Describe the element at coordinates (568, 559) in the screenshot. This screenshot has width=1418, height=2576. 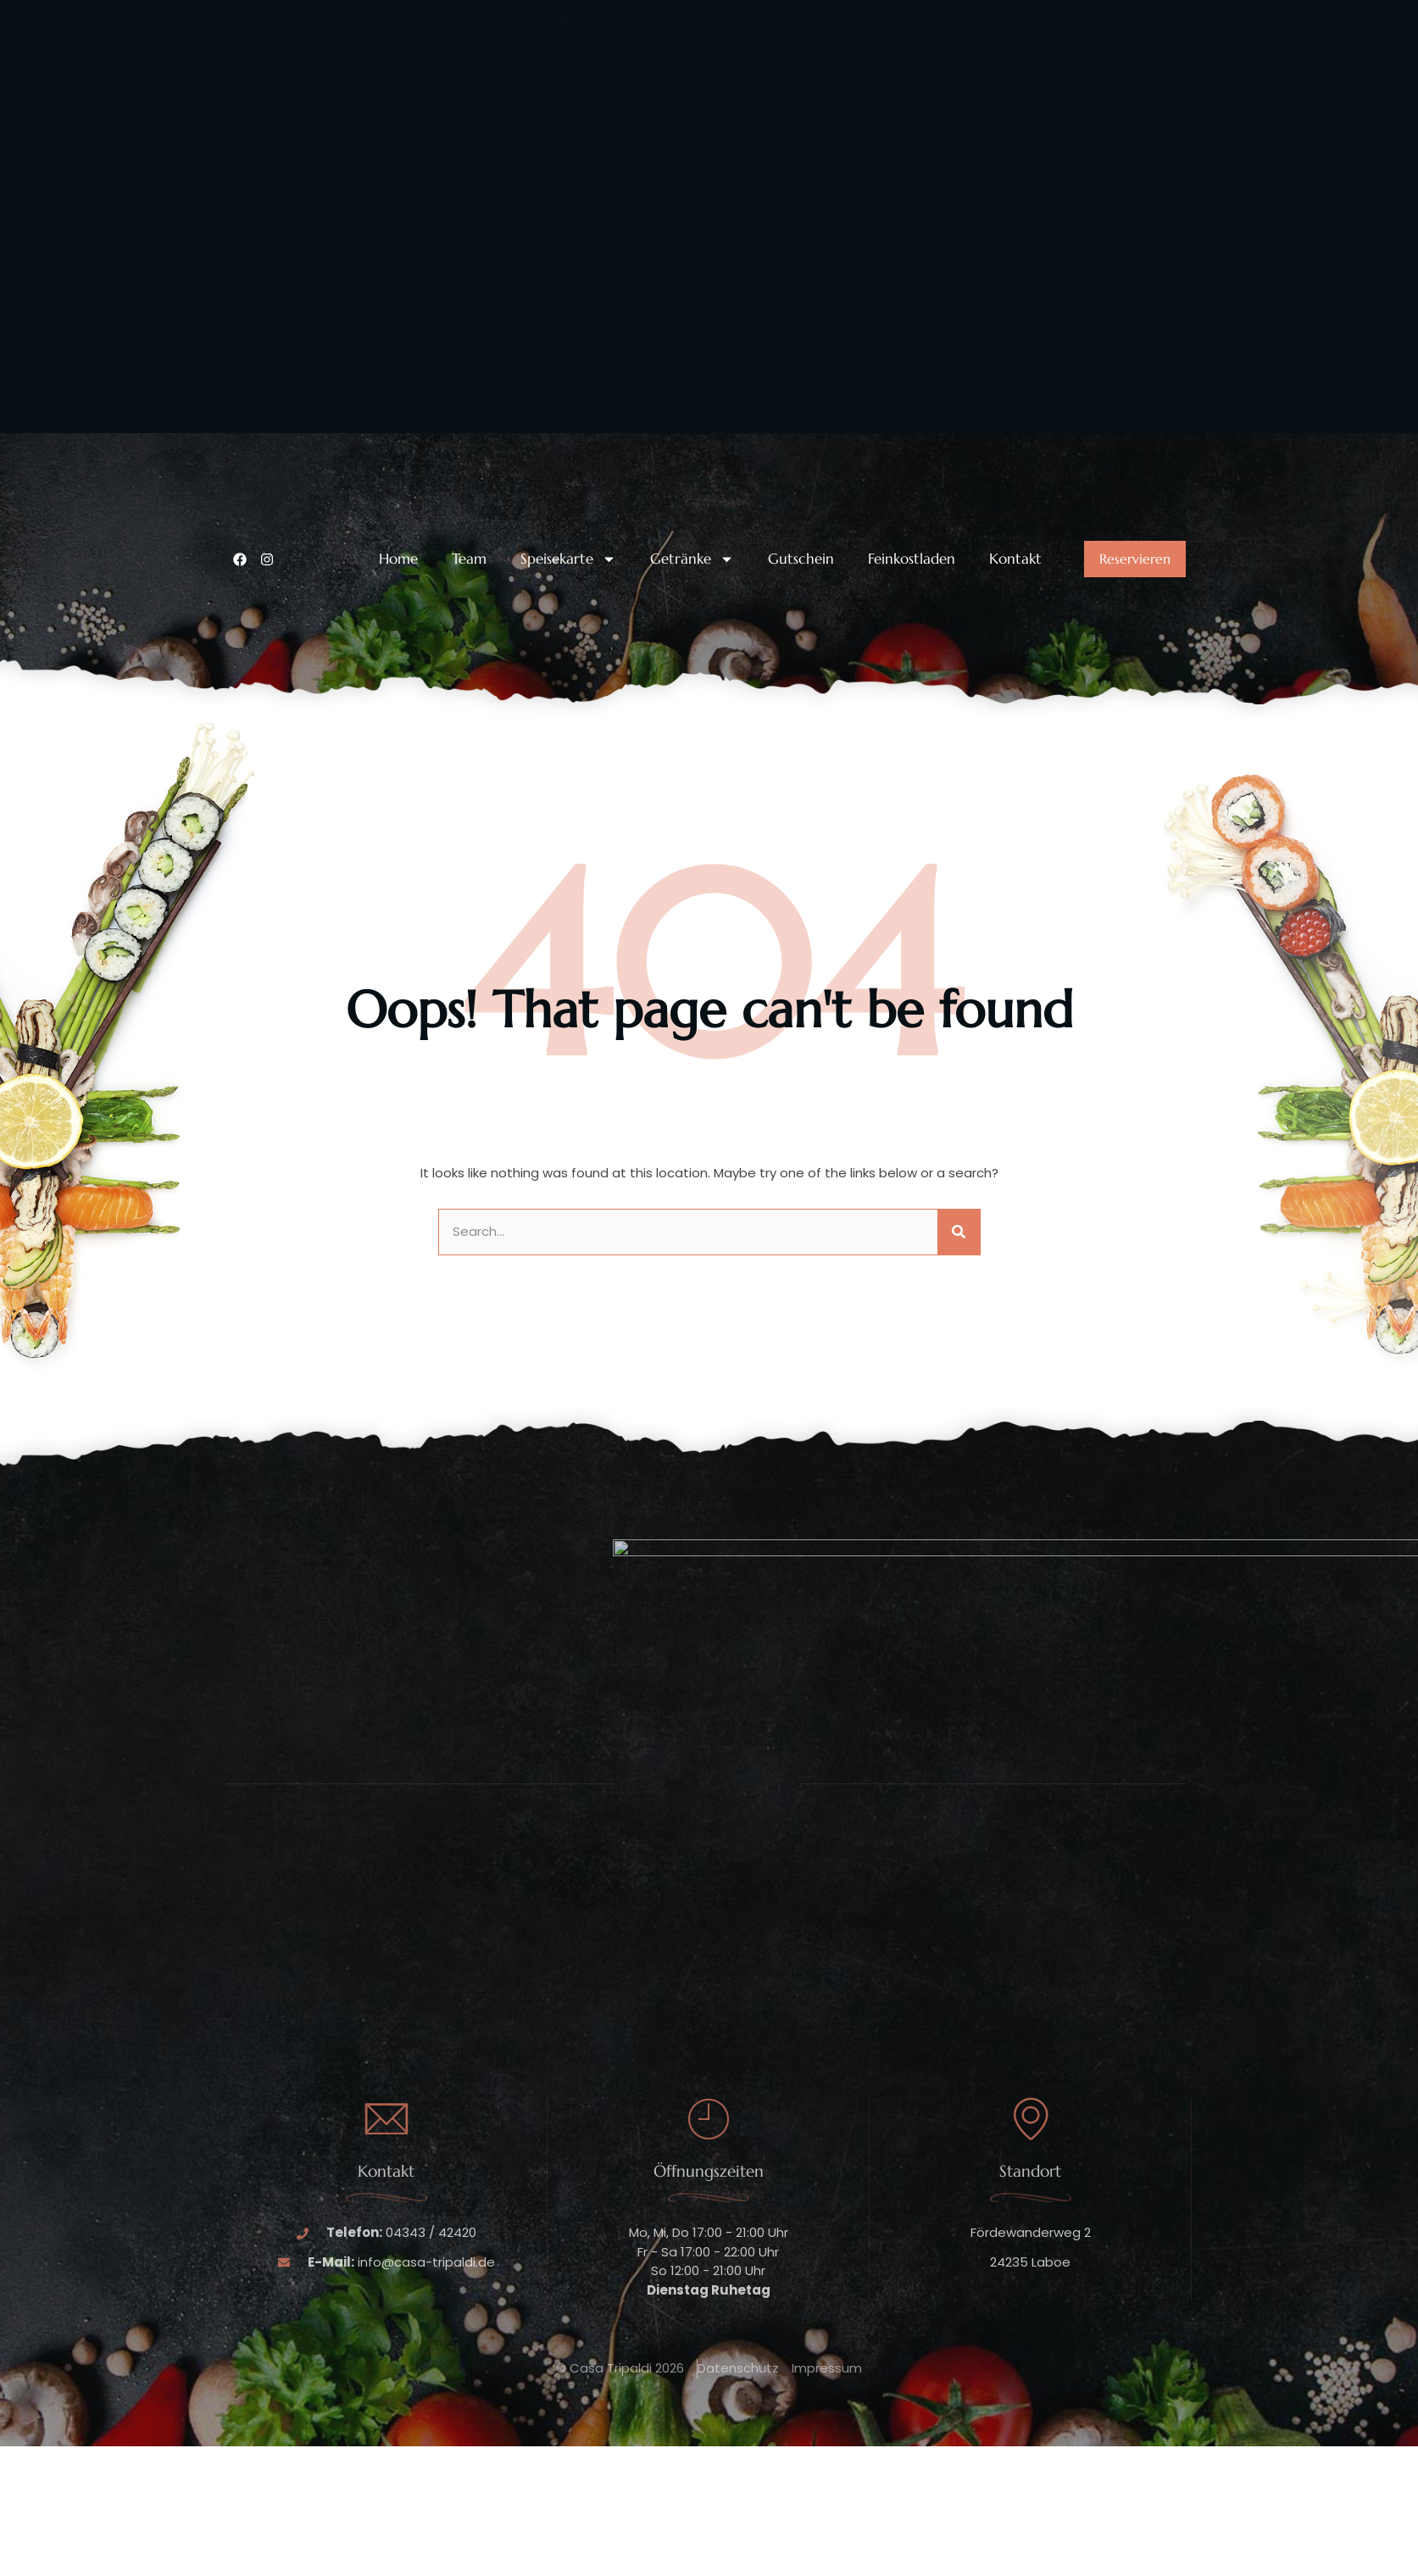
I see `Speisekarte` at that location.